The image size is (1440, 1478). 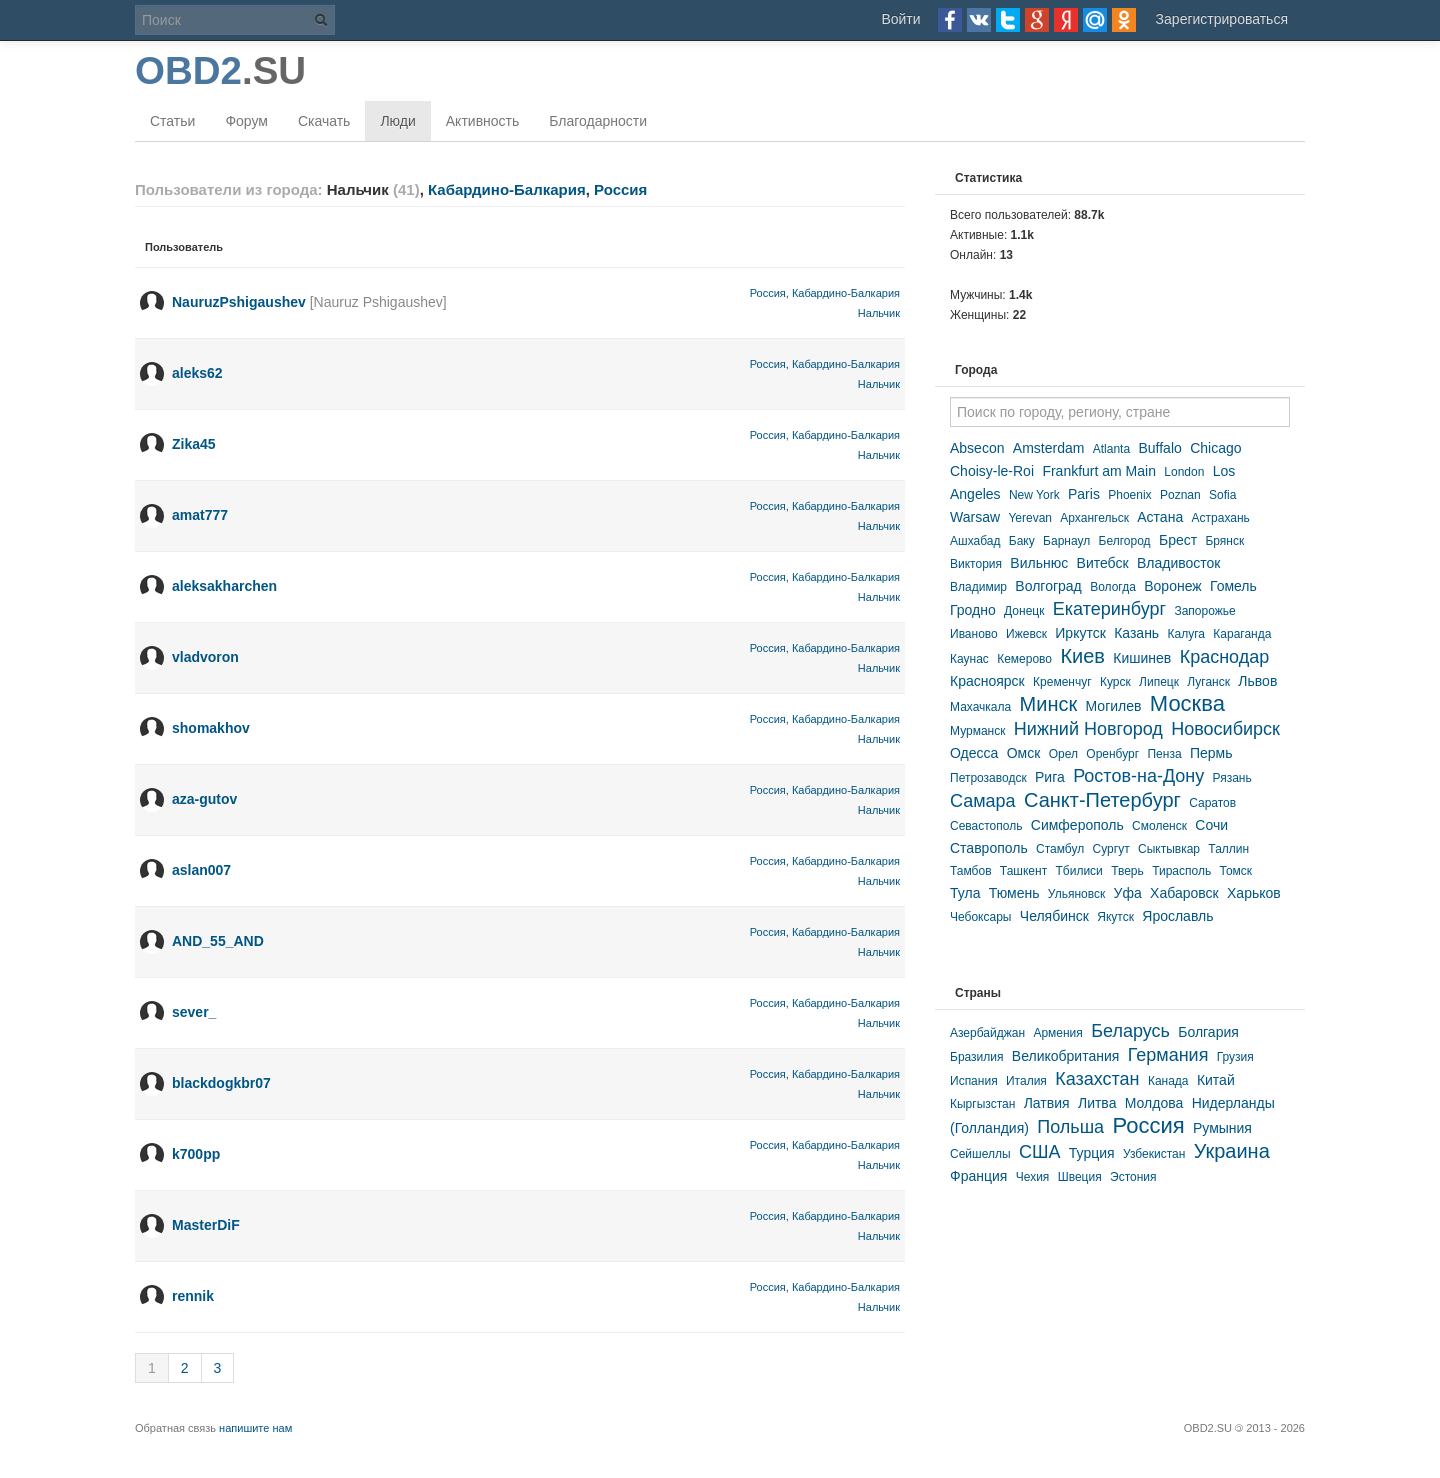 I want to click on Литва, so click(x=1097, y=1103).